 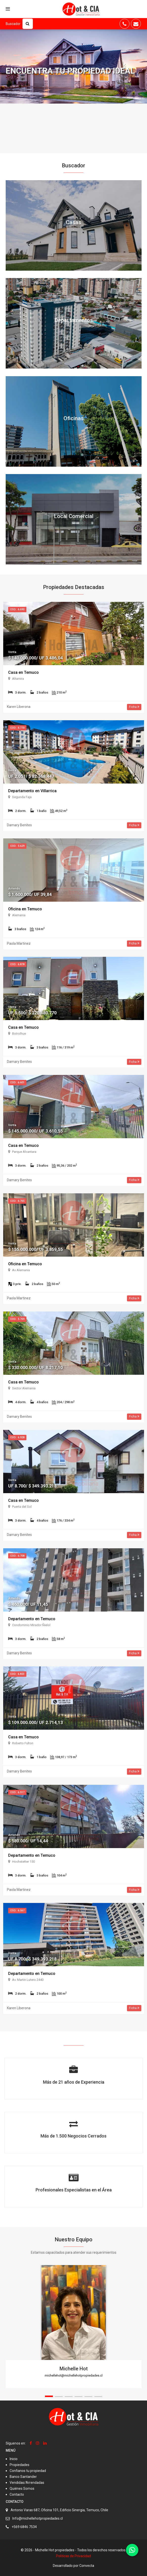 What do you see at coordinates (73, 2556) in the screenshot?
I see `Politicas de Privacidad` at bounding box center [73, 2556].